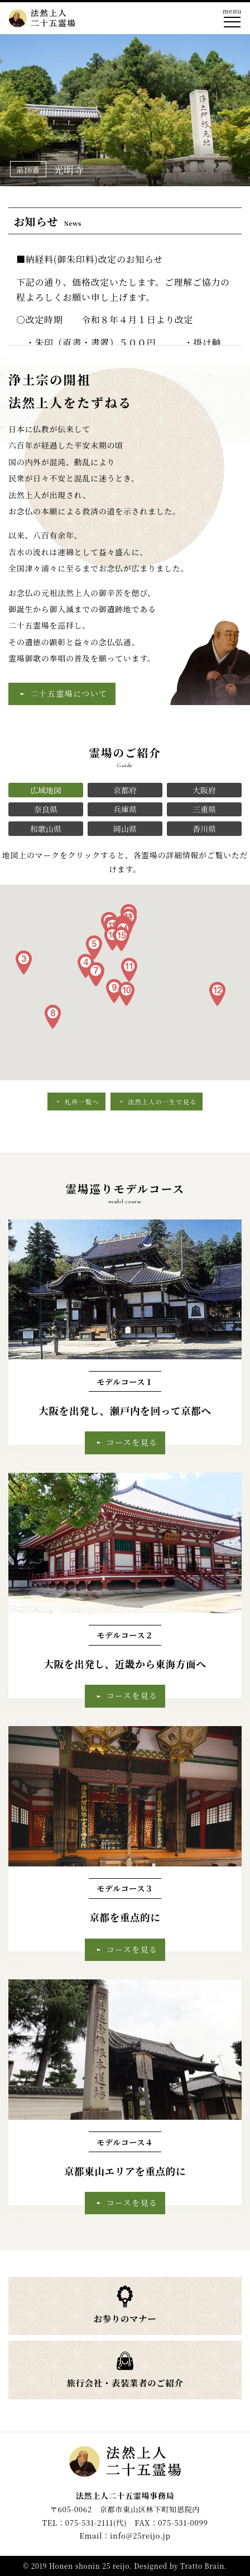  I want to click on info@25reijo.jp, so click(140, 2535).